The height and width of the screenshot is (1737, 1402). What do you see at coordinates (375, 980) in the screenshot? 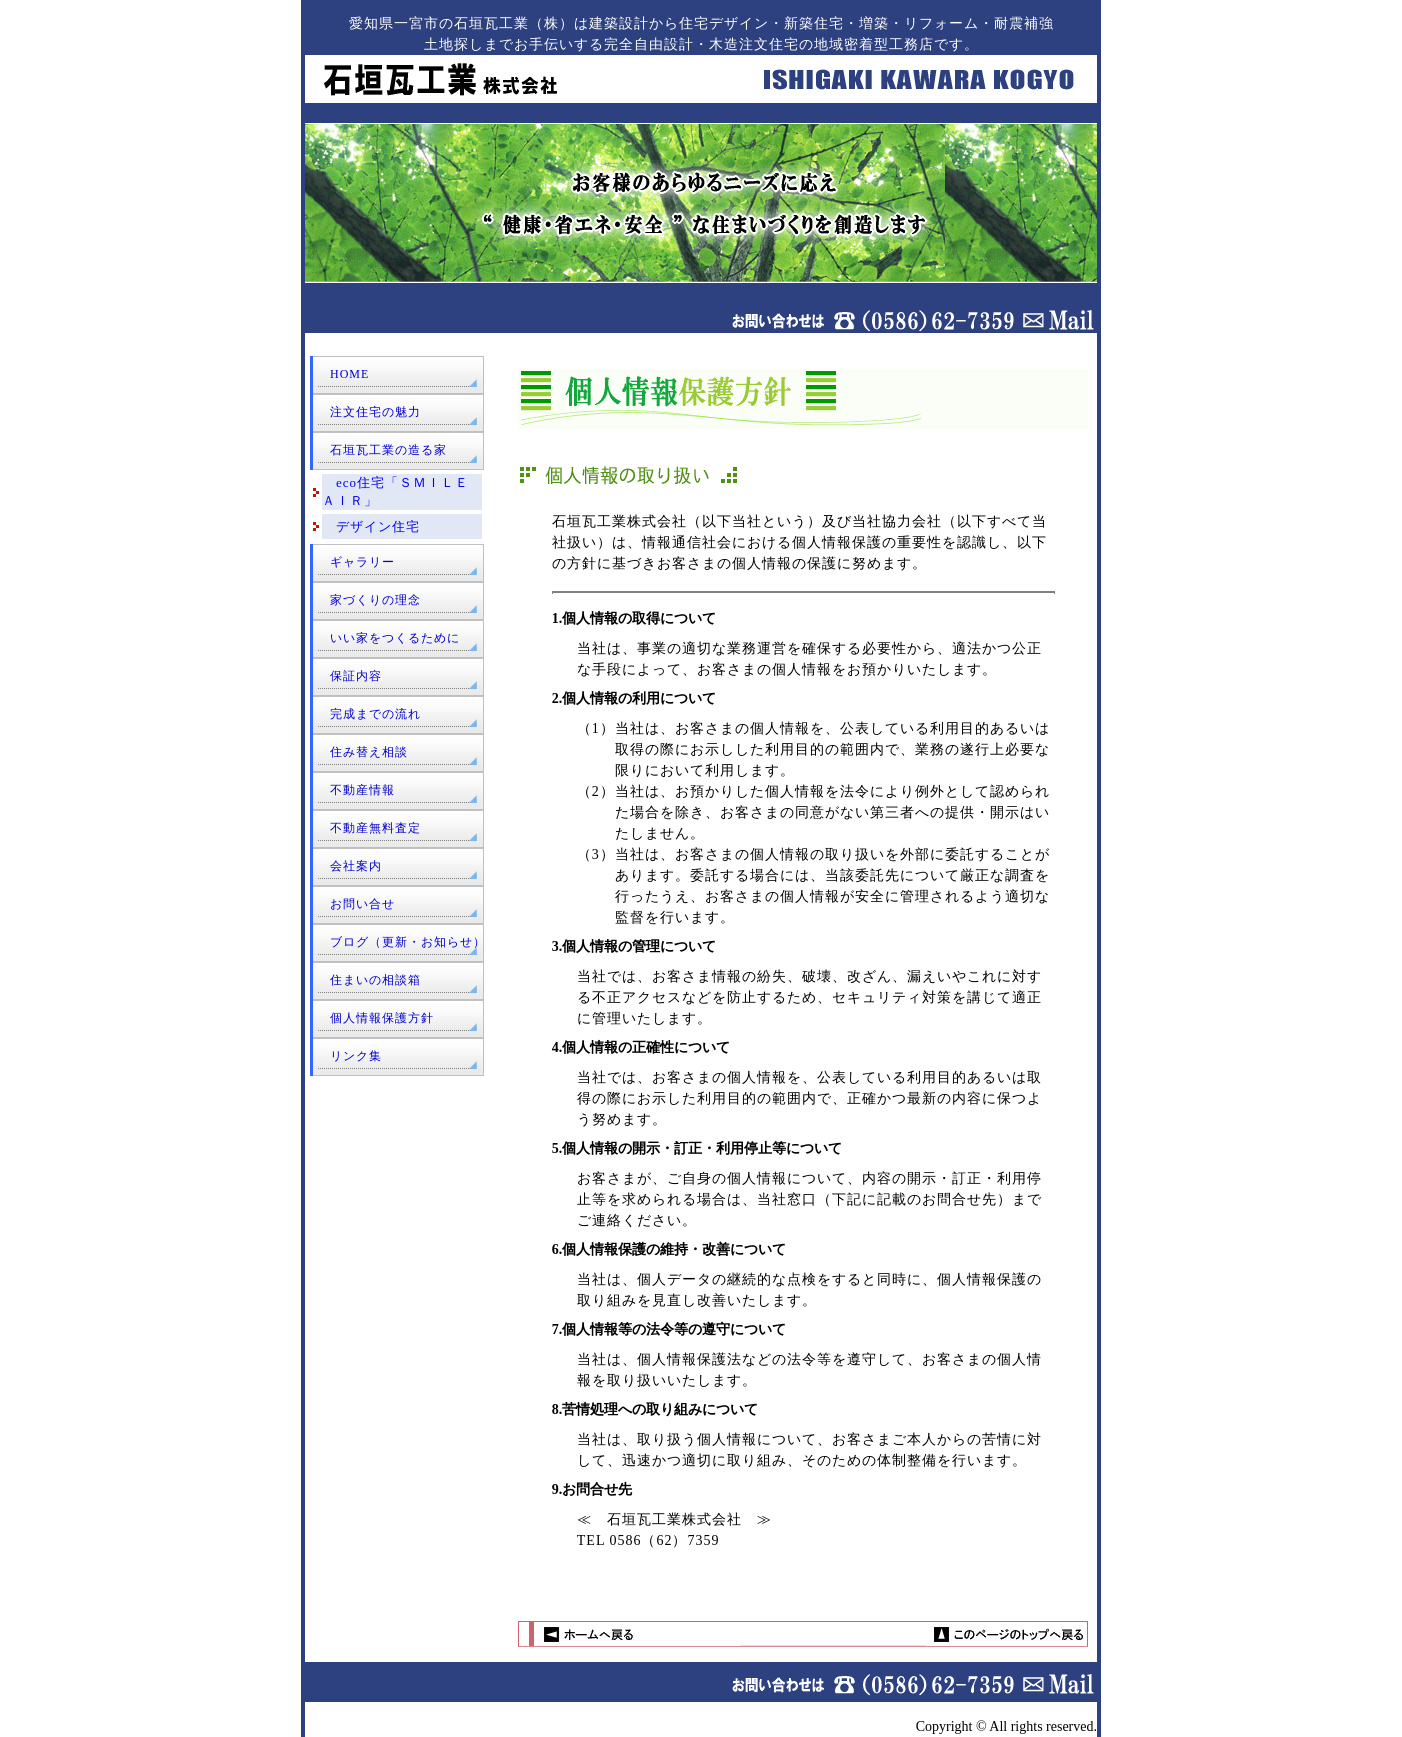
I see `住まいの相談箱` at bounding box center [375, 980].